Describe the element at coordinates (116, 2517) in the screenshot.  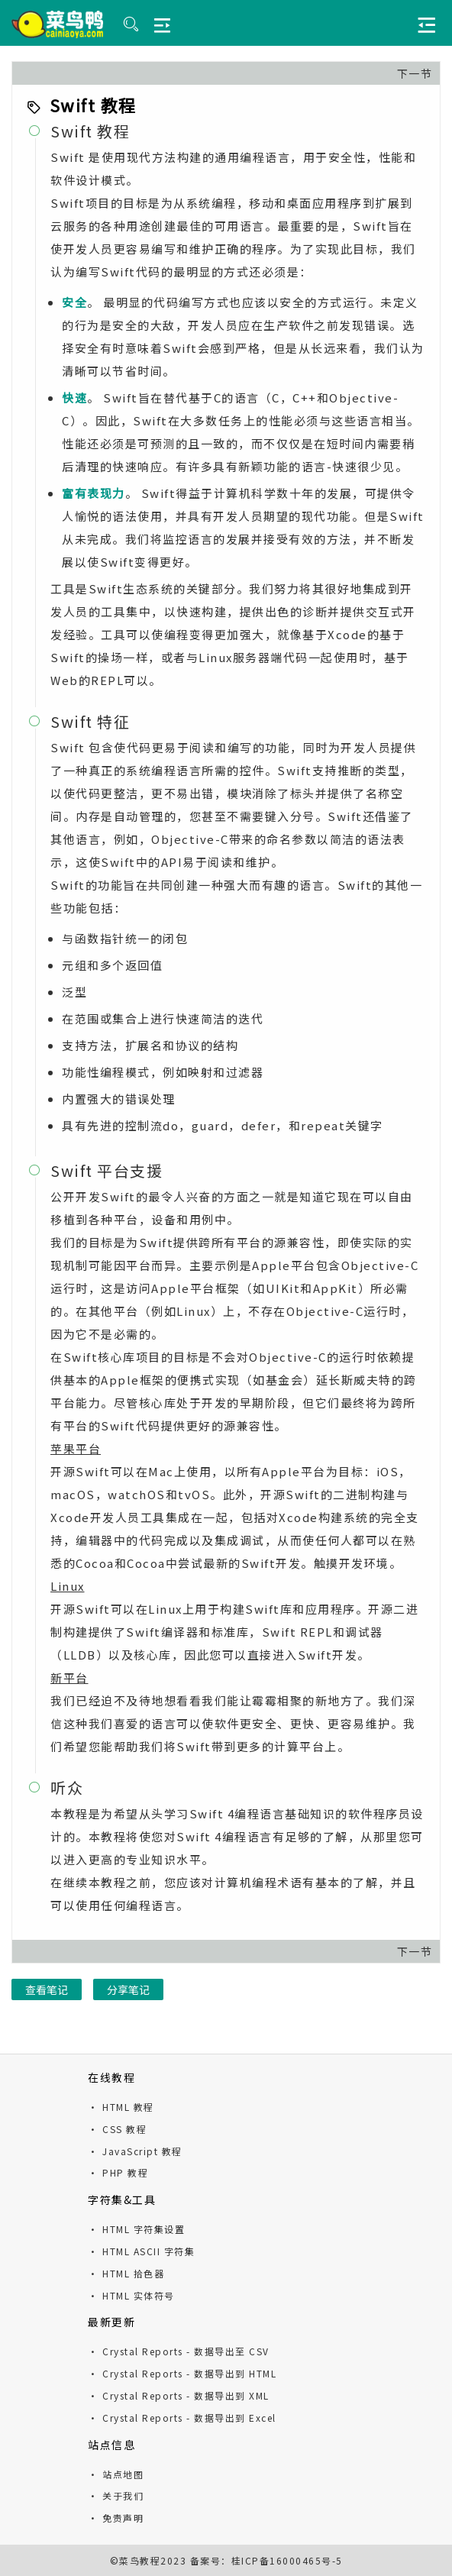
I see `· 免责声明` at that location.